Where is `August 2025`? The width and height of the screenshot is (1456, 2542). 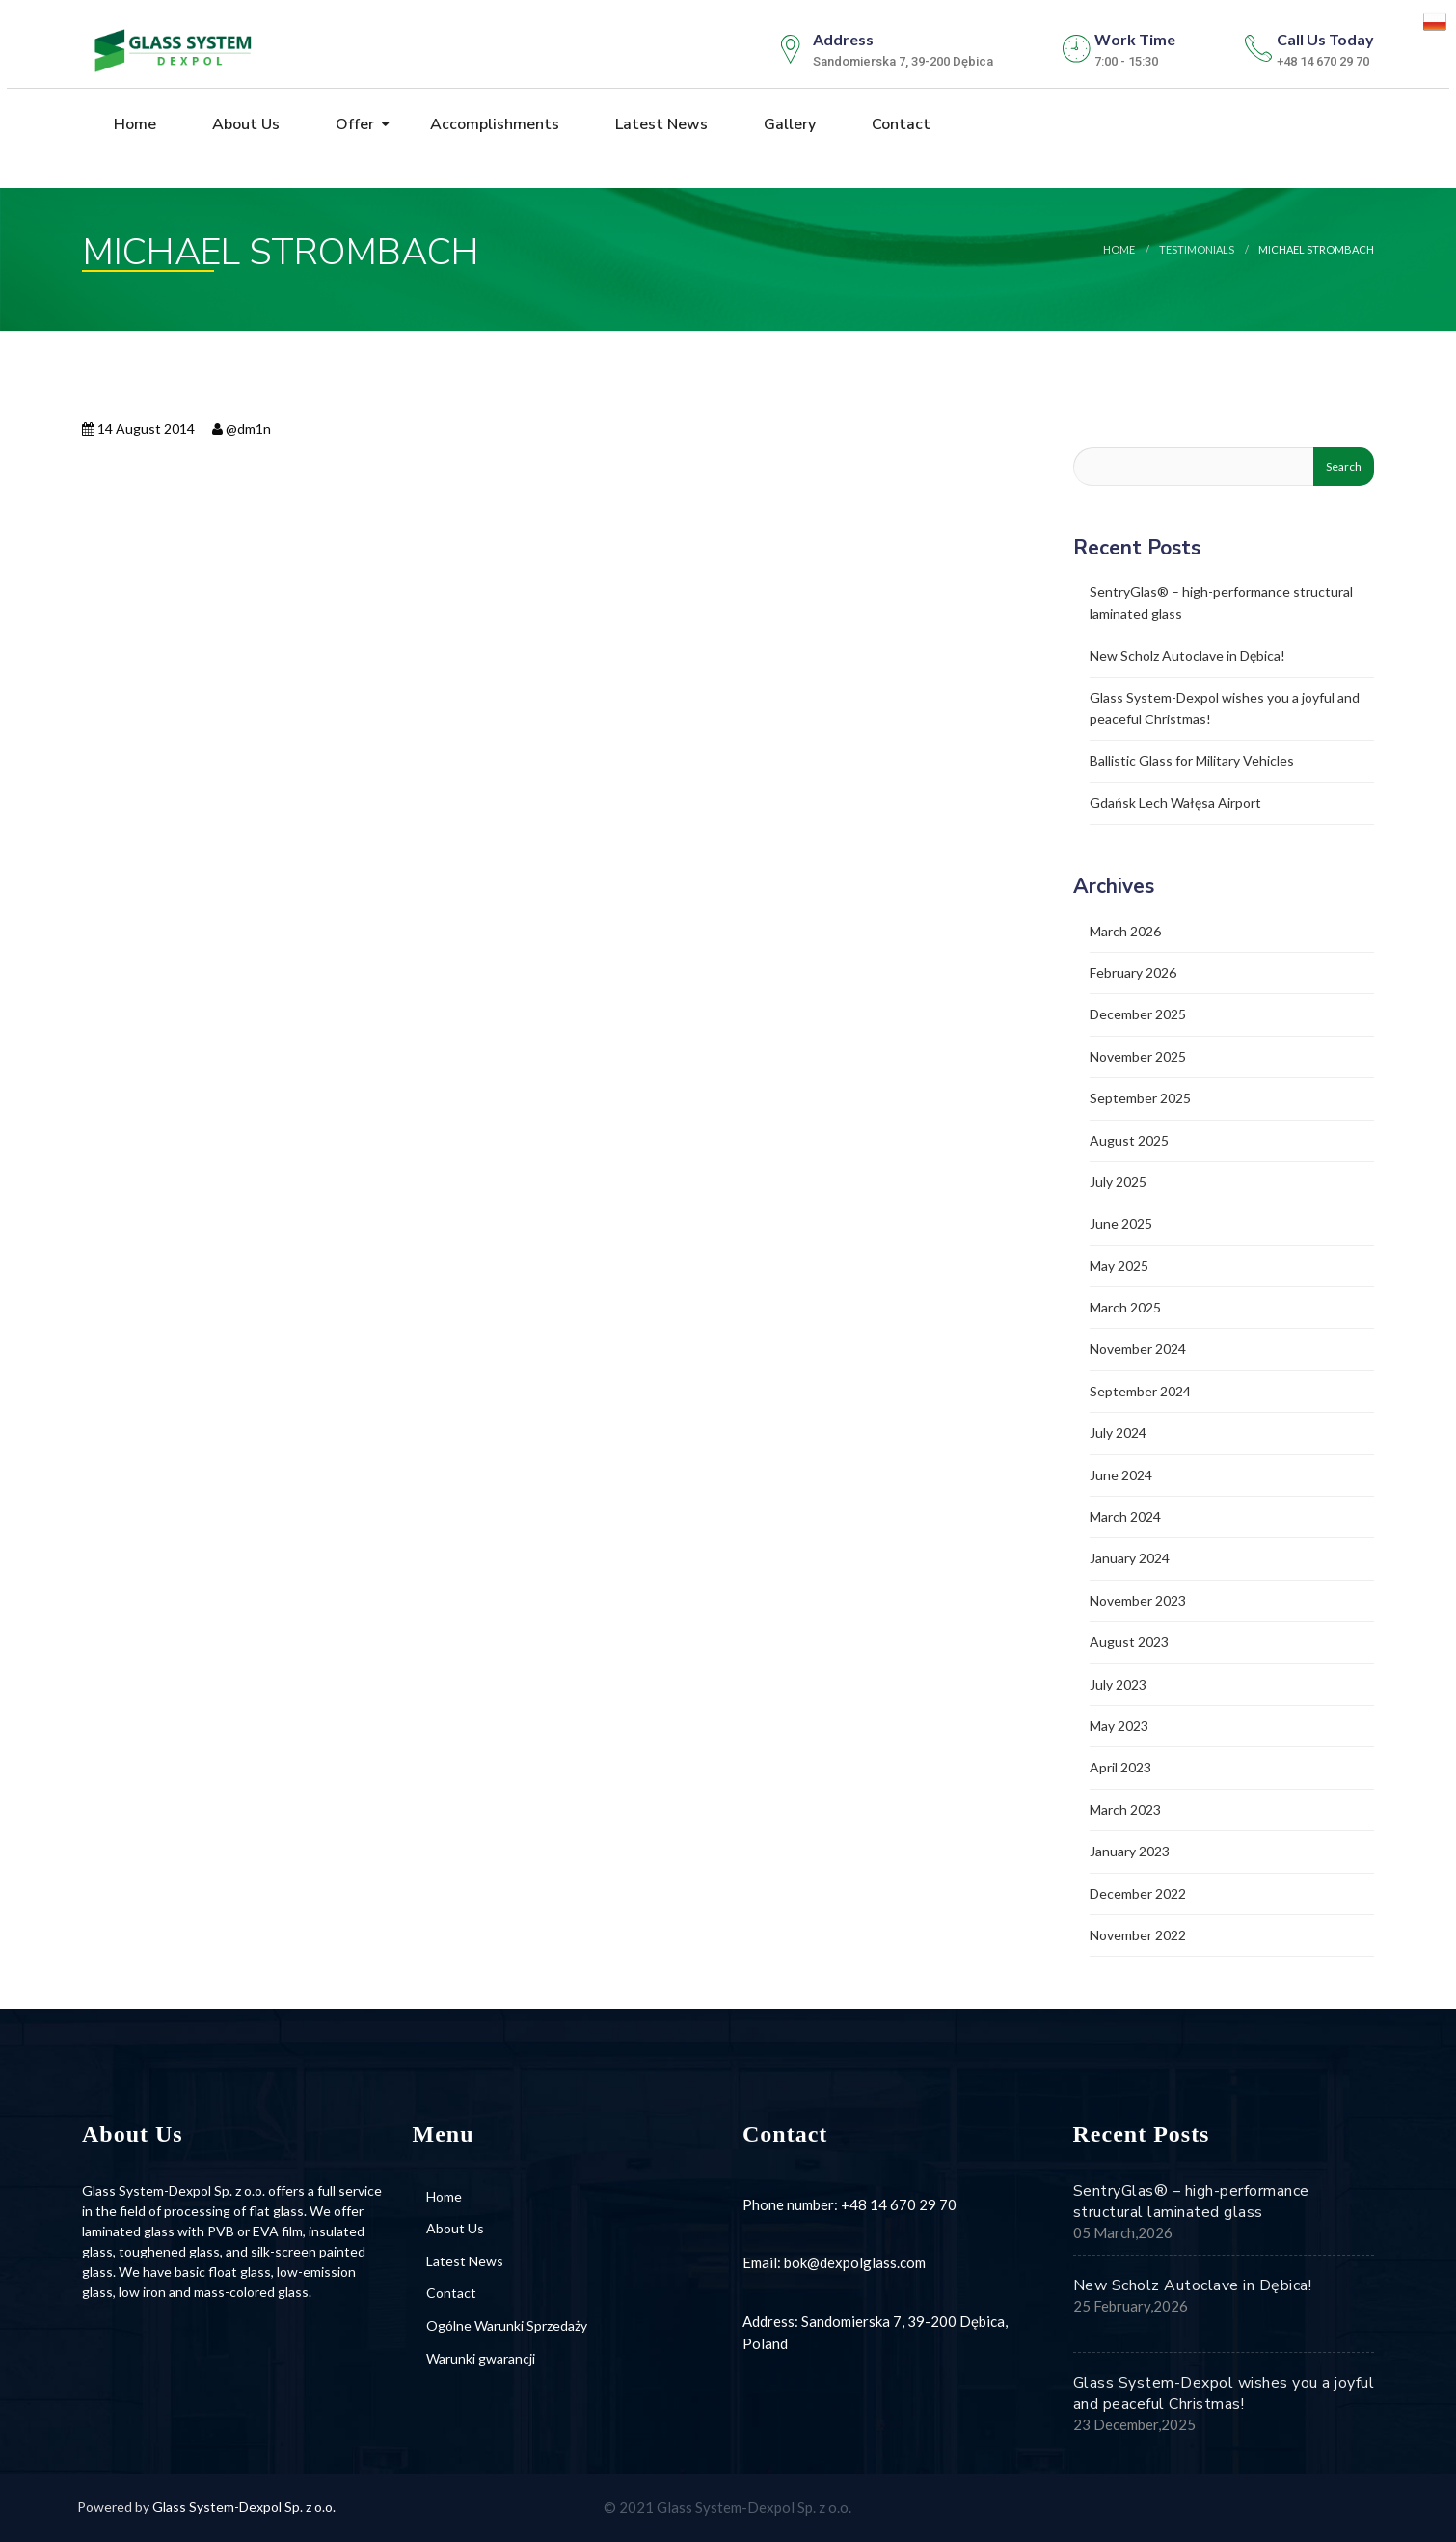 August 2025 is located at coordinates (1129, 1140).